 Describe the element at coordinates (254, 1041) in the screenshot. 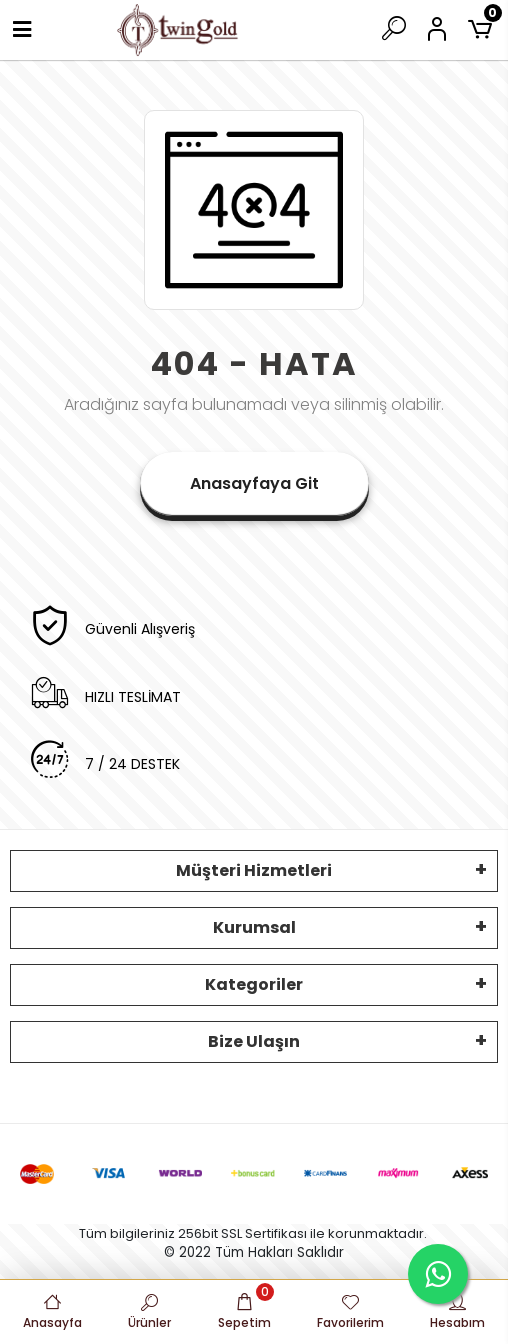

I see `Bize Ulaşın` at that location.